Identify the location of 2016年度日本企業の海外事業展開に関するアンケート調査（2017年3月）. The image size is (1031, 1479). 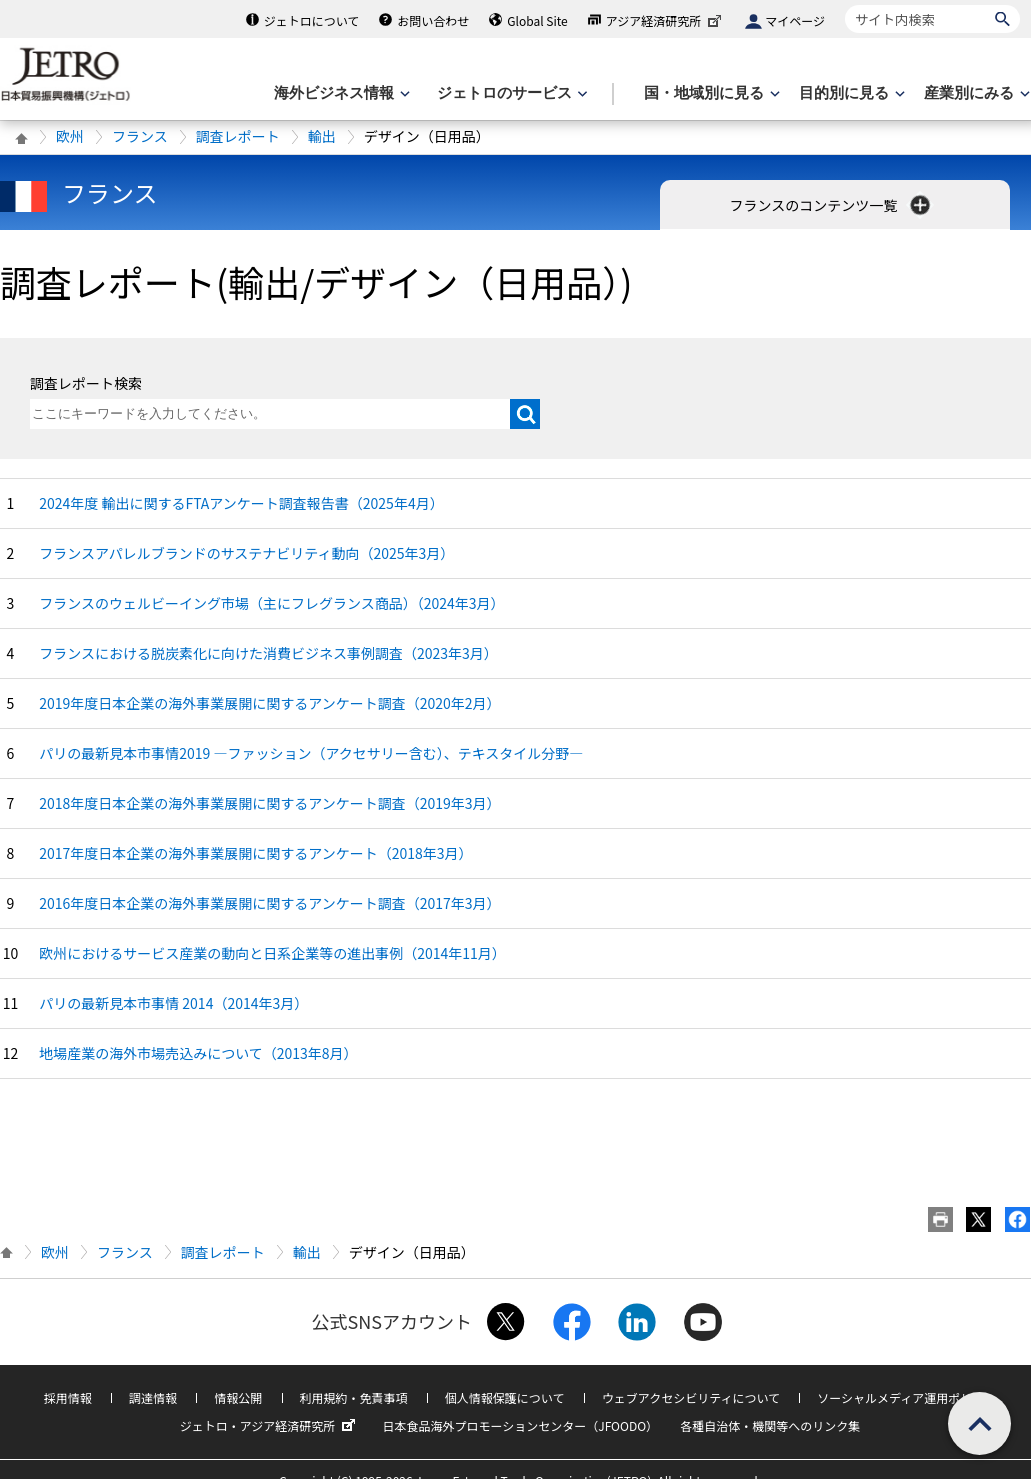
(269, 903).